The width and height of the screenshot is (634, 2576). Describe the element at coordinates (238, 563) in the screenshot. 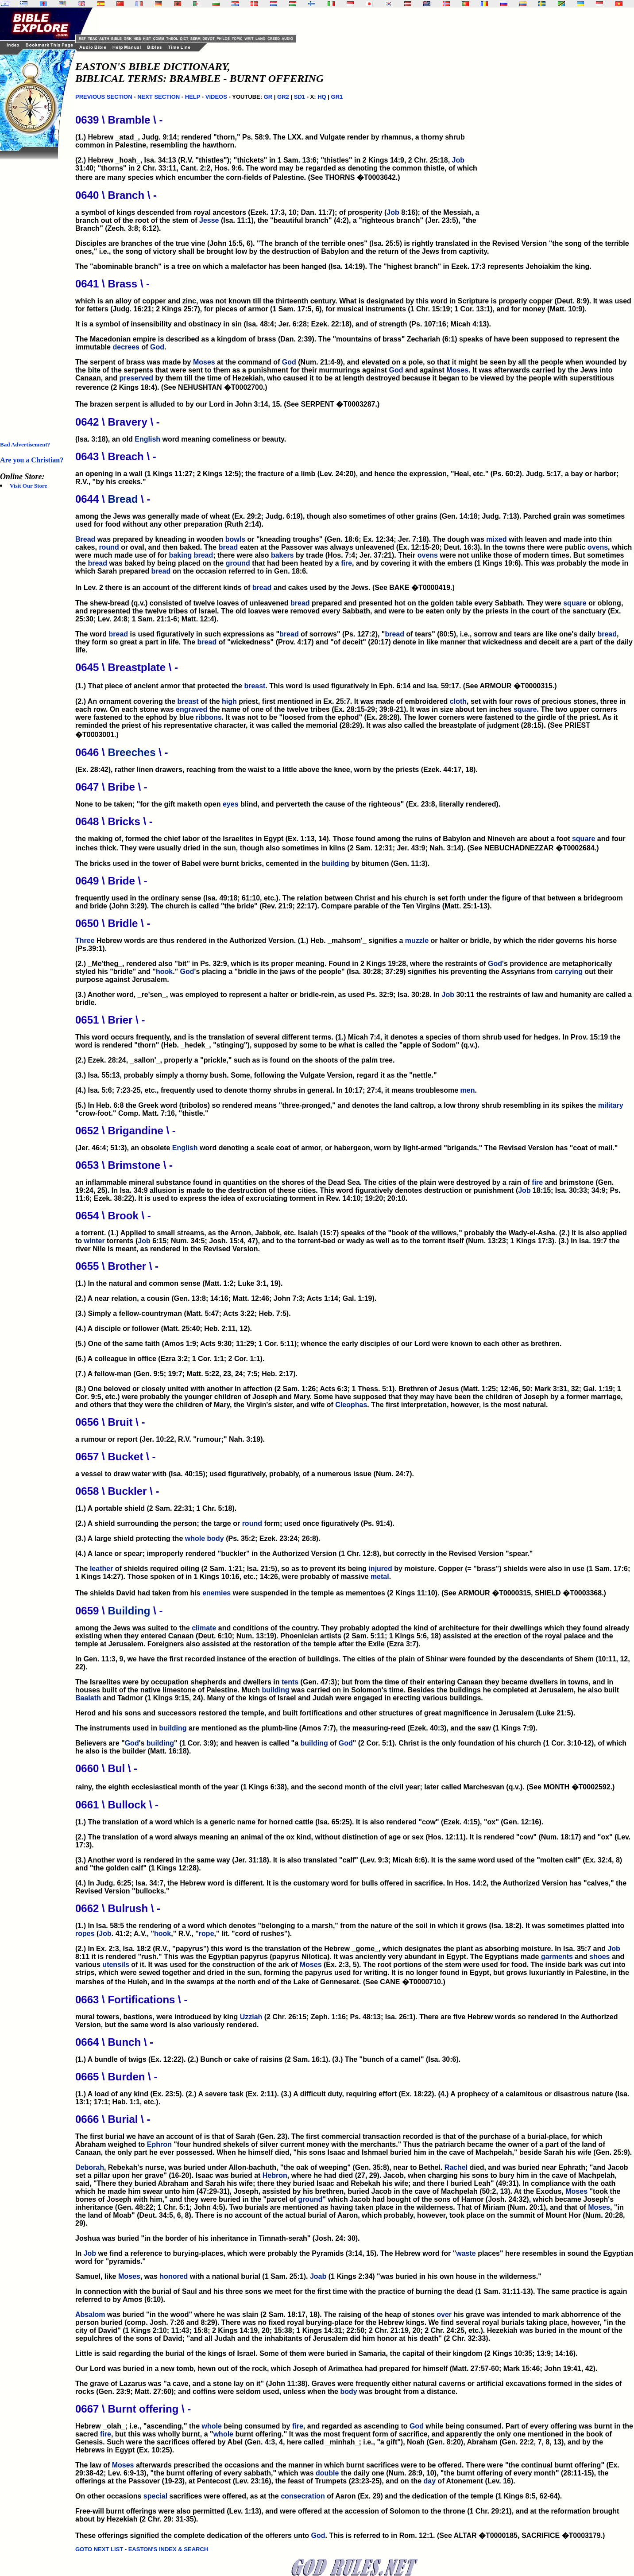

I see `ground` at that location.